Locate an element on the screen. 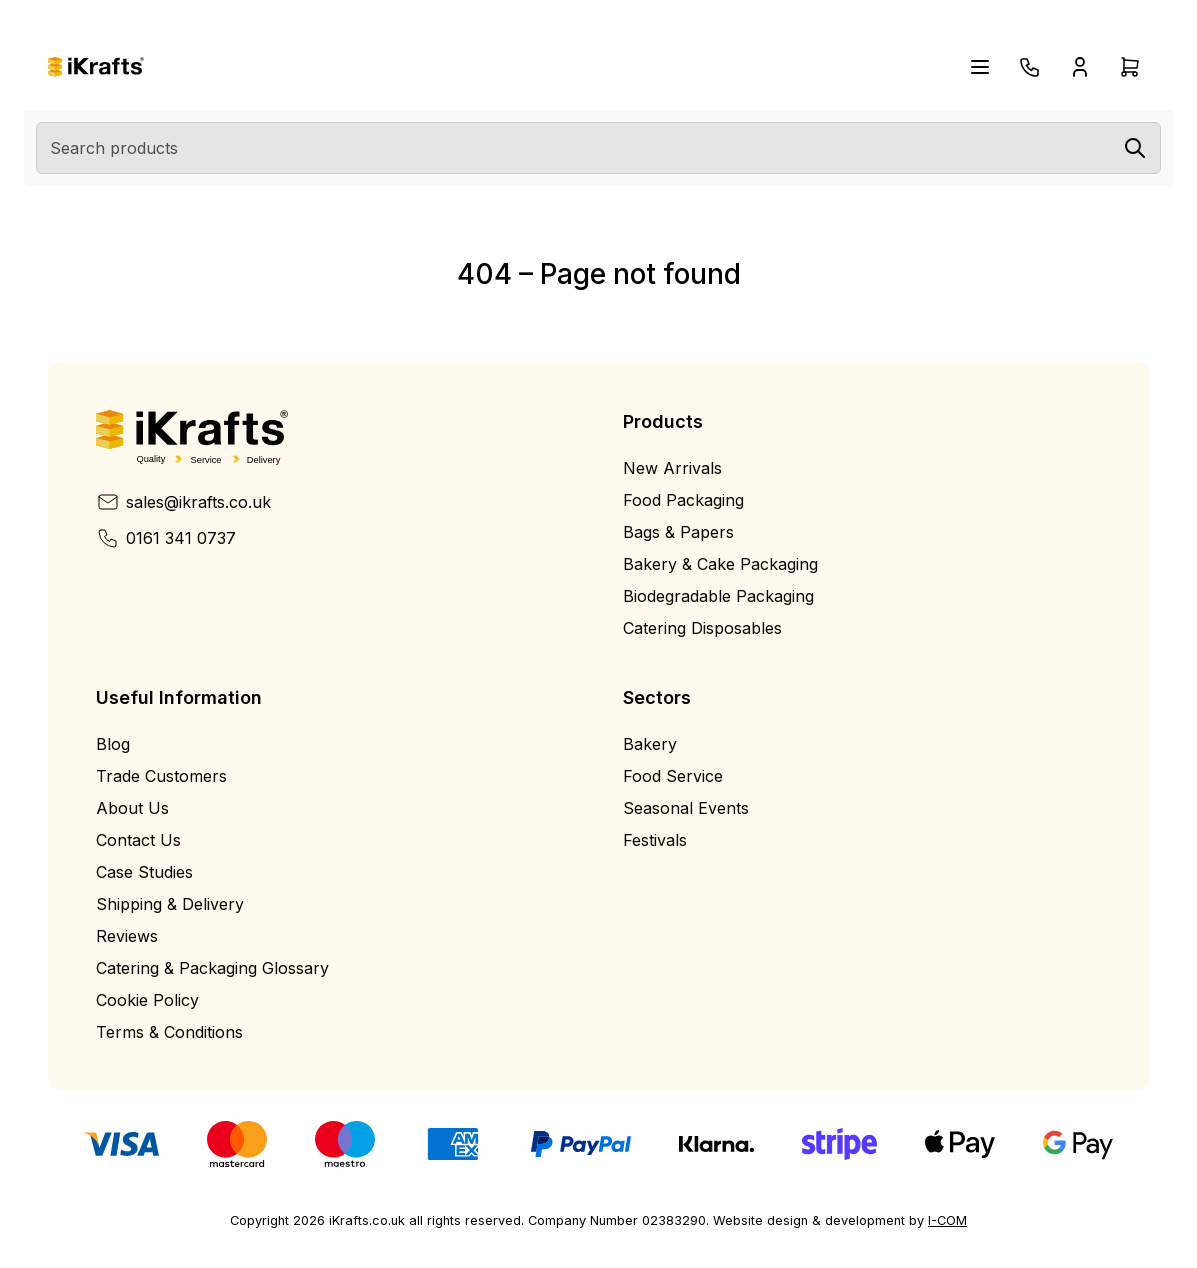  [Open account drawer] is located at coordinates (1080, 67).